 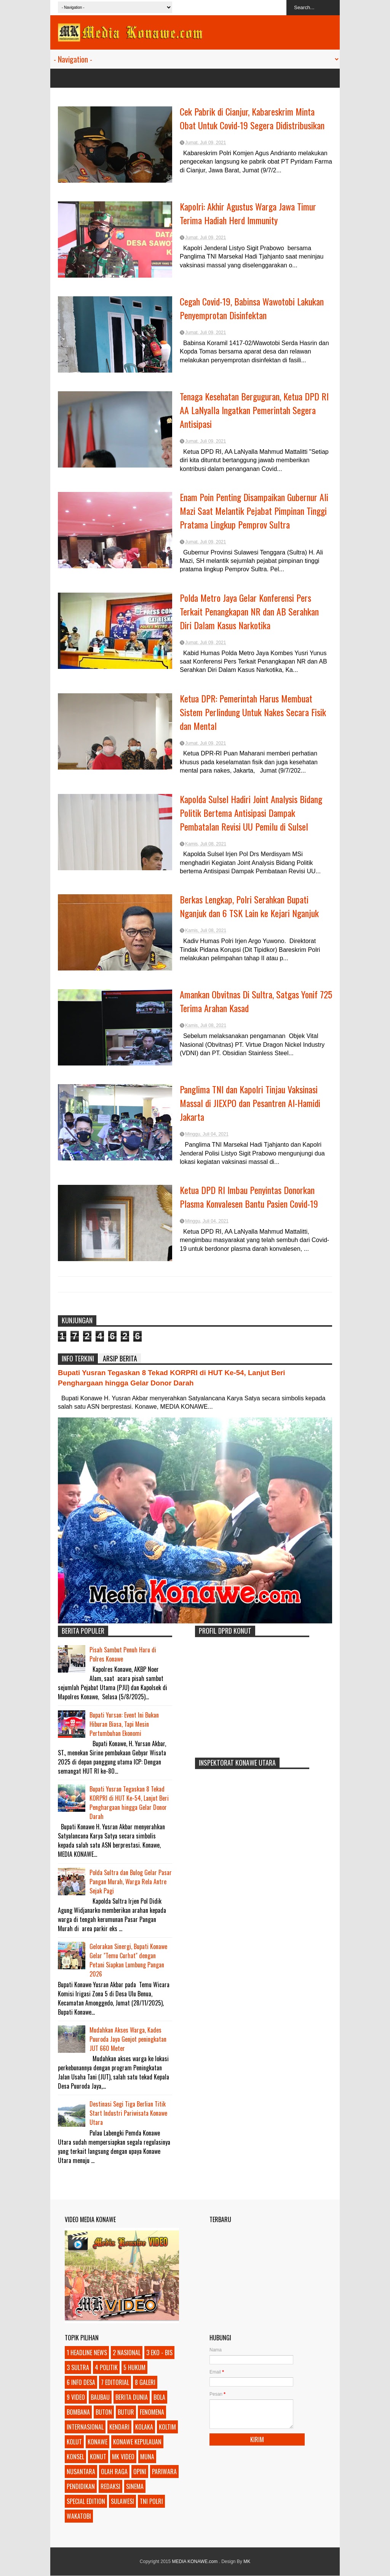 I want to click on TNI POLRI, so click(x=151, y=2501).